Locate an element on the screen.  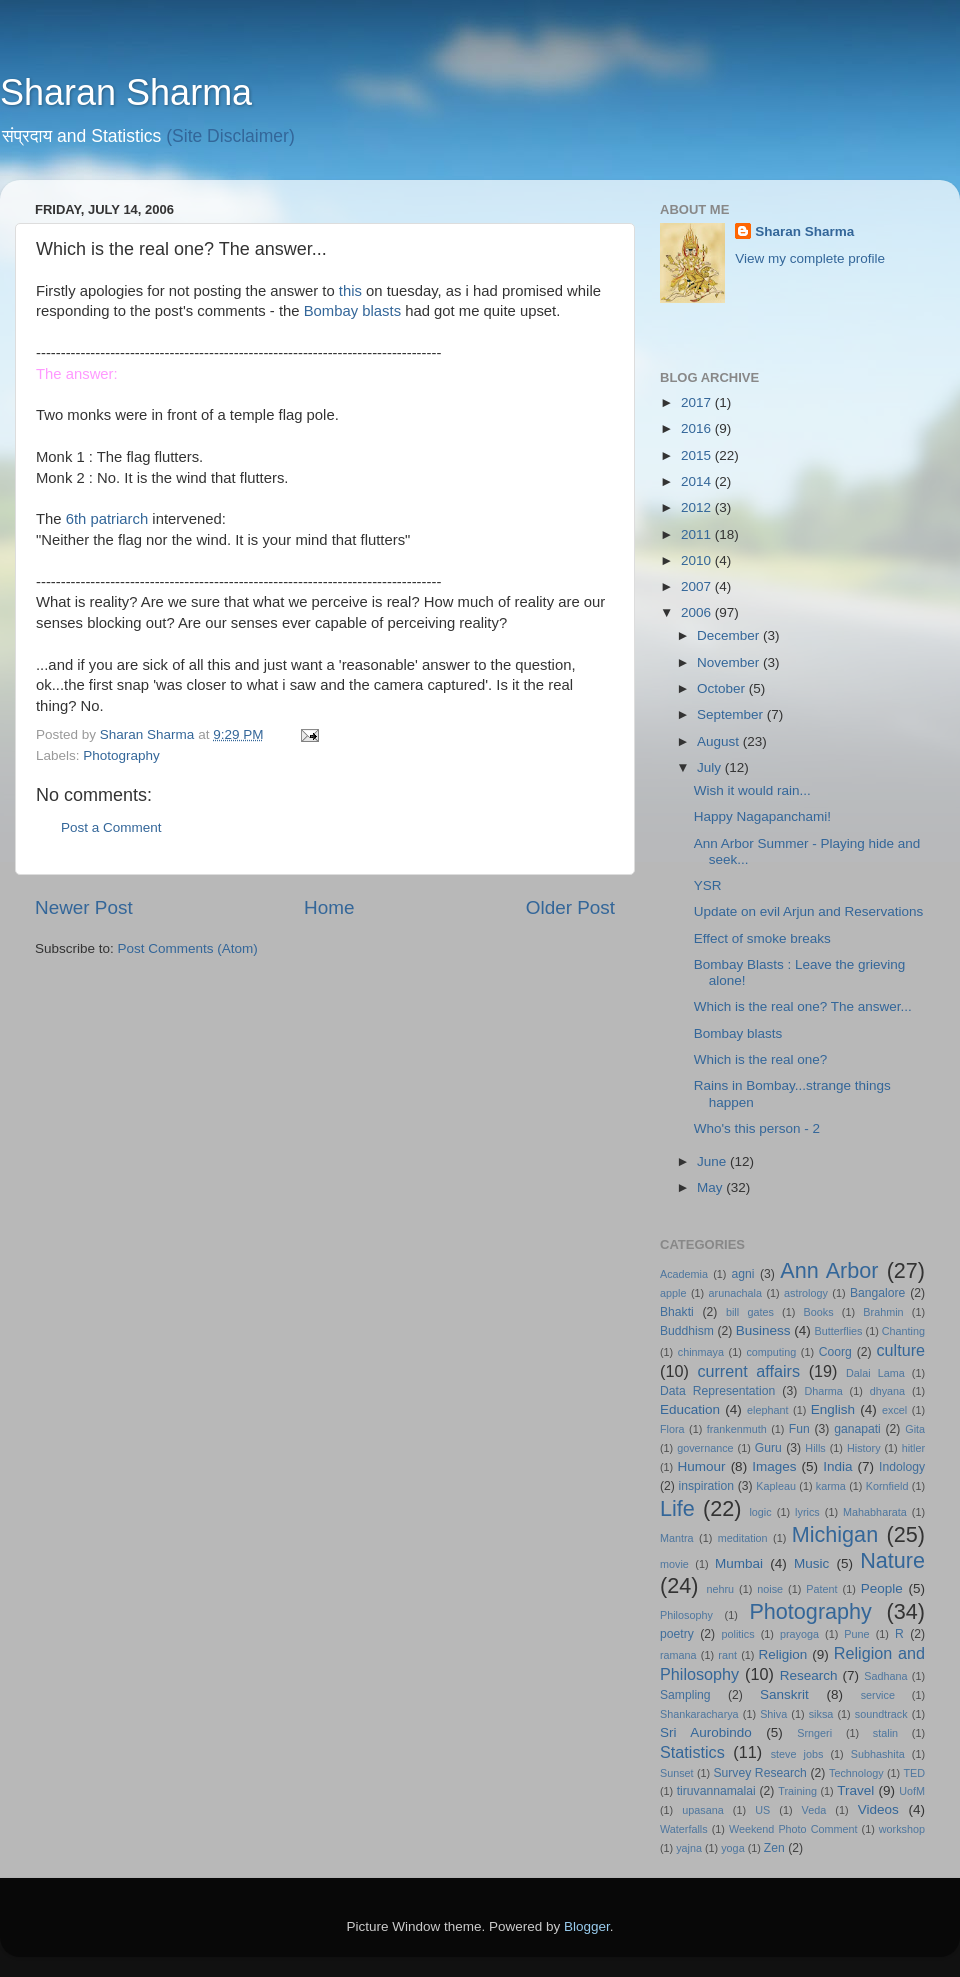
July is located at coordinates (711, 767).